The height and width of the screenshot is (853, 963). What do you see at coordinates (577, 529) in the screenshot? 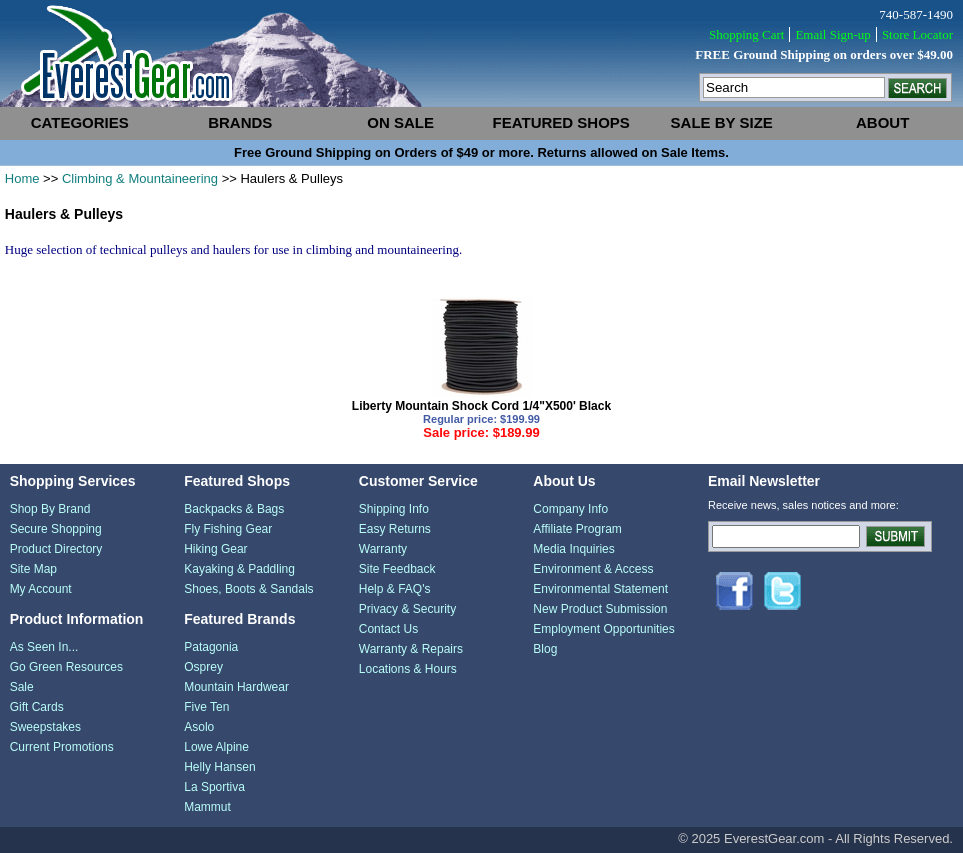
I see `Affiliate Program` at bounding box center [577, 529].